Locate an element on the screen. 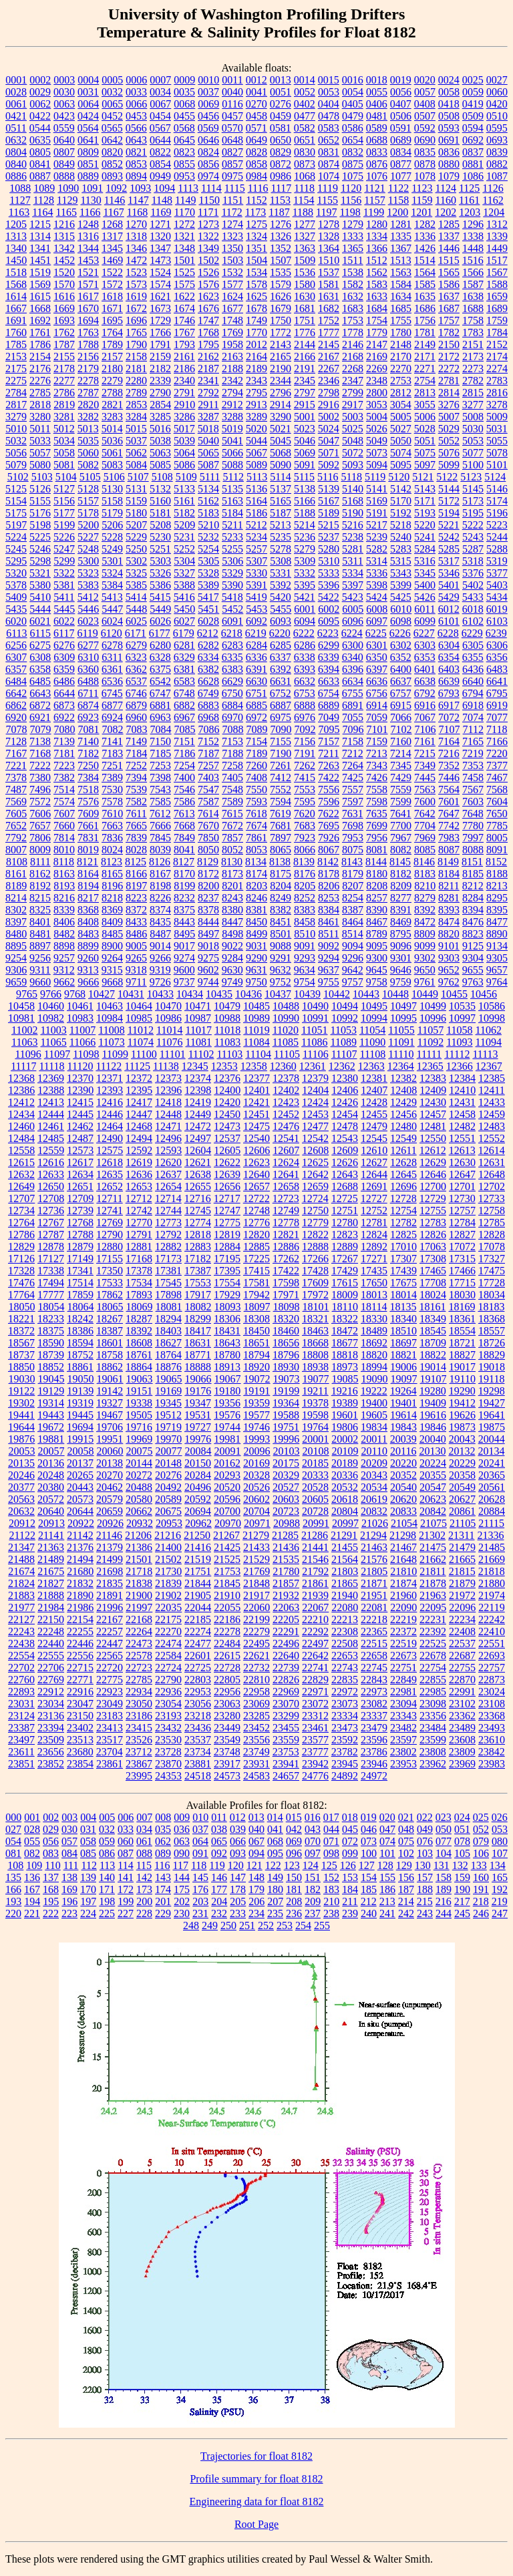 The height and width of the screenshot is (2576, 513). 17609 is located at coordinates (315, 1282).